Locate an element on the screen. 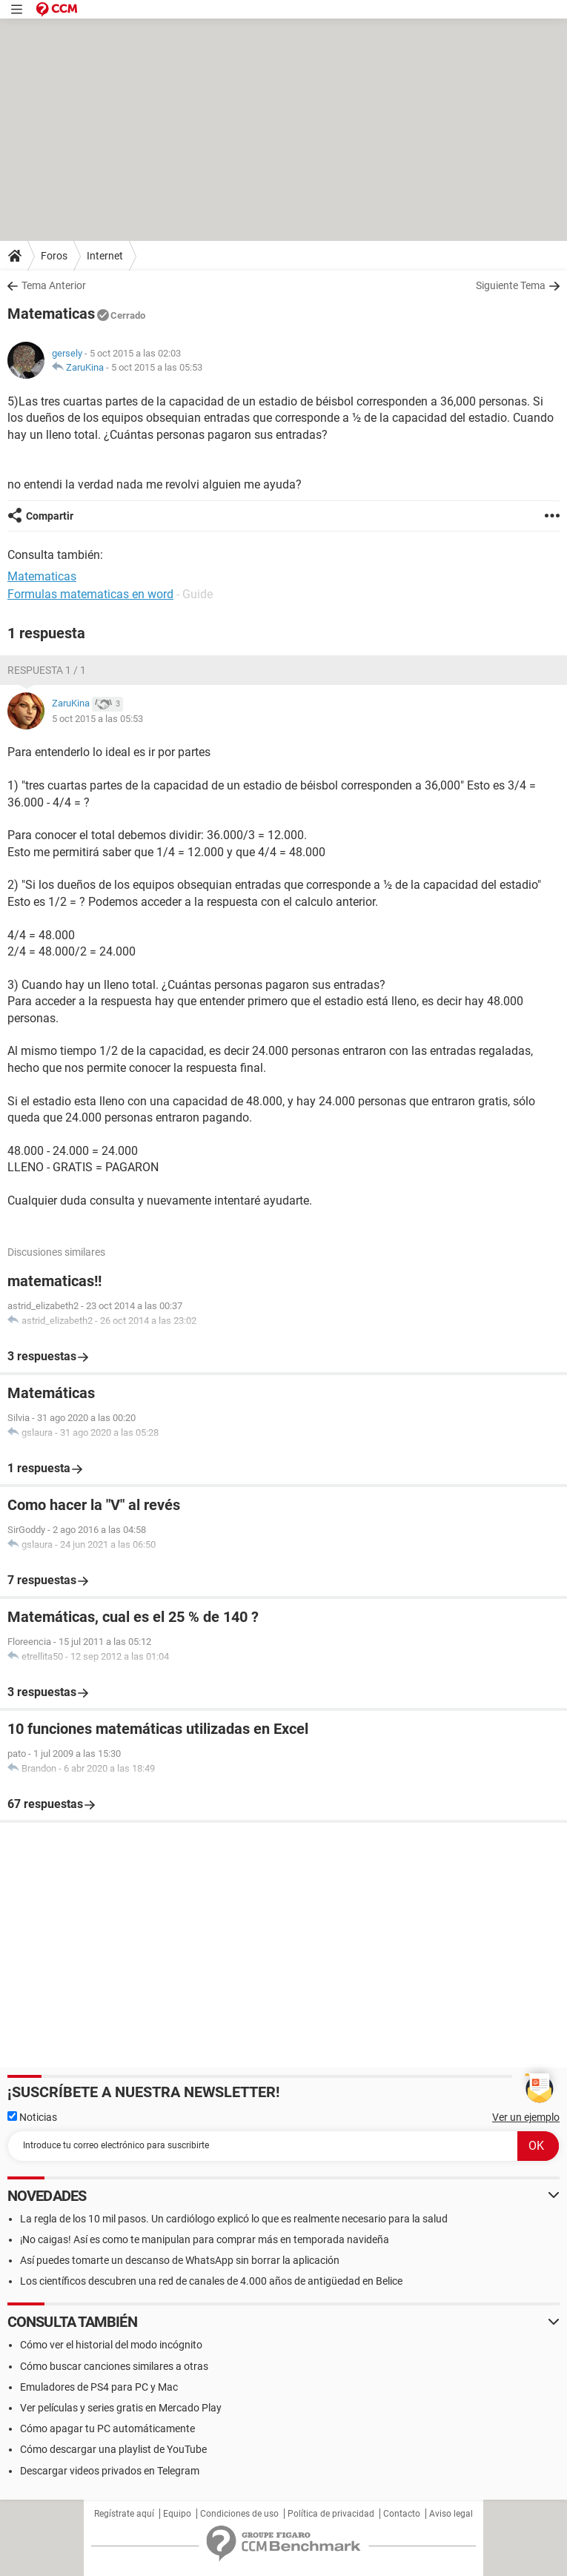  Política de privacidad is located at coordinates (331, 2514).